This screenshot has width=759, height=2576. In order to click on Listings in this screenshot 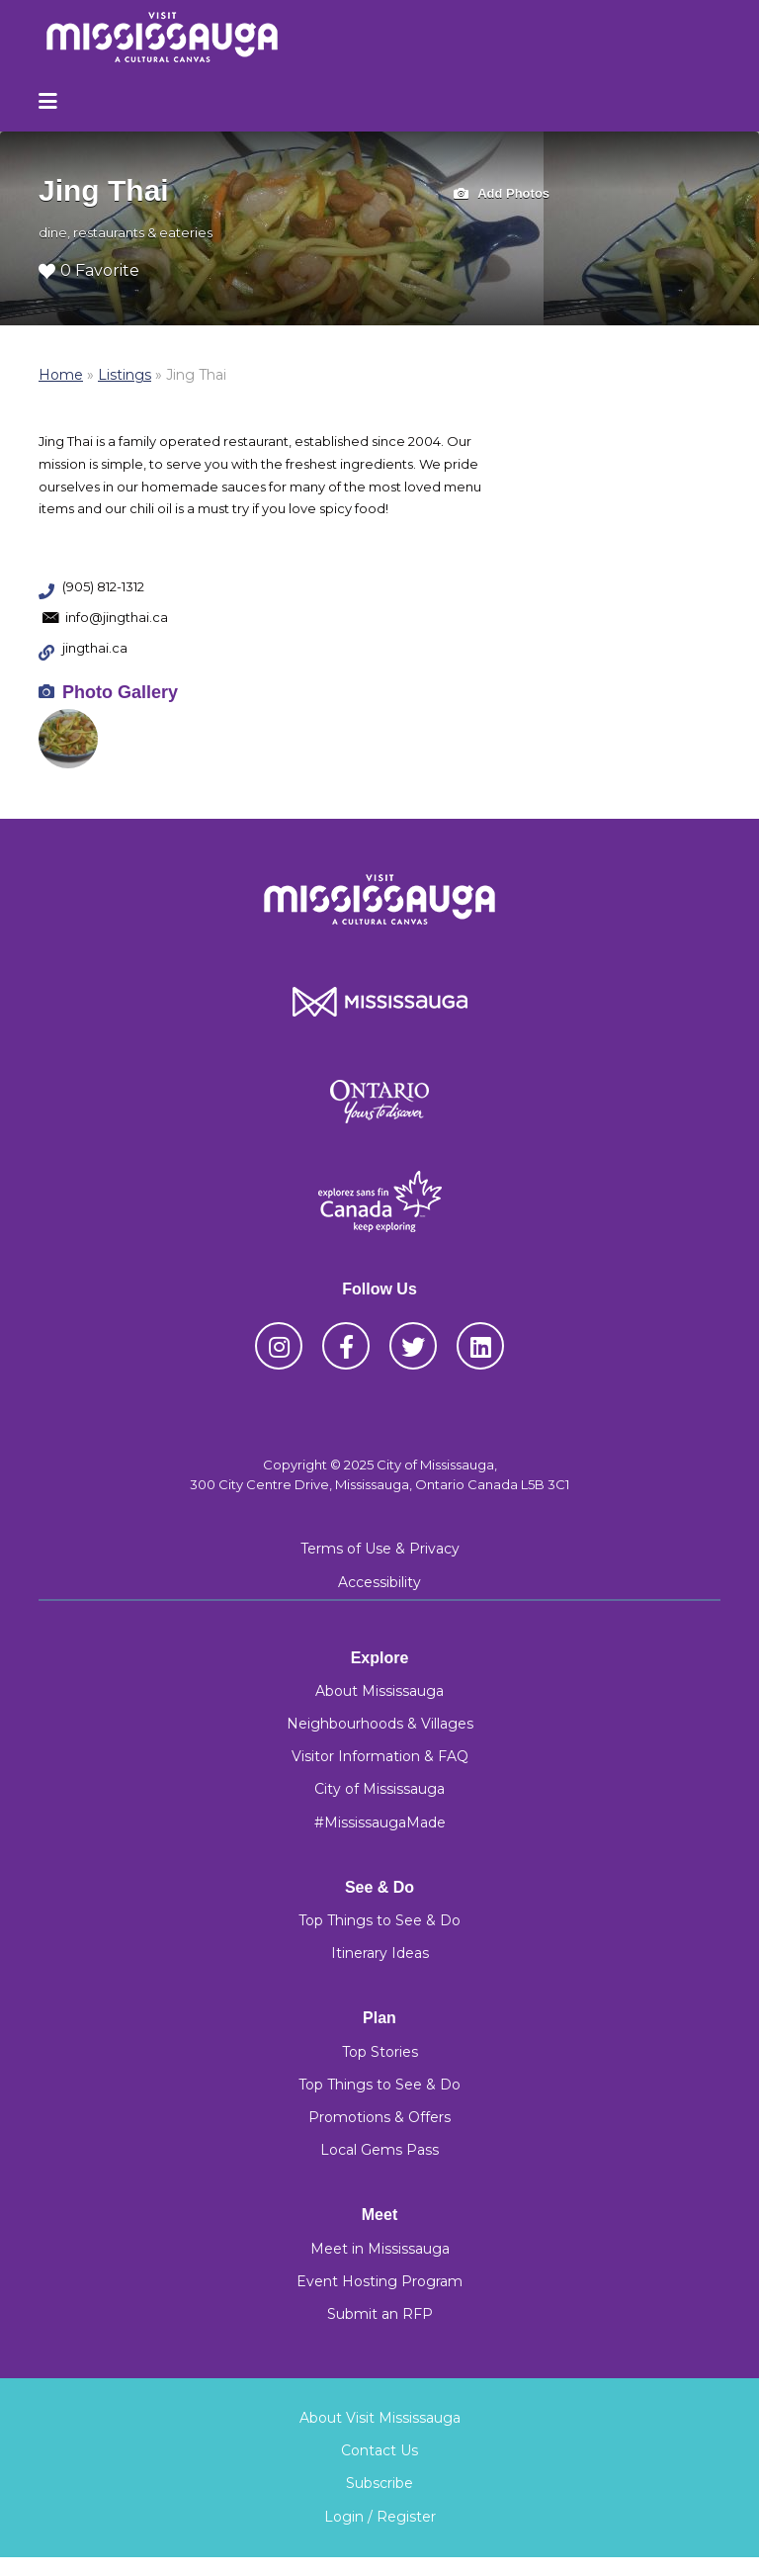, I will do `click(124, 375)`.